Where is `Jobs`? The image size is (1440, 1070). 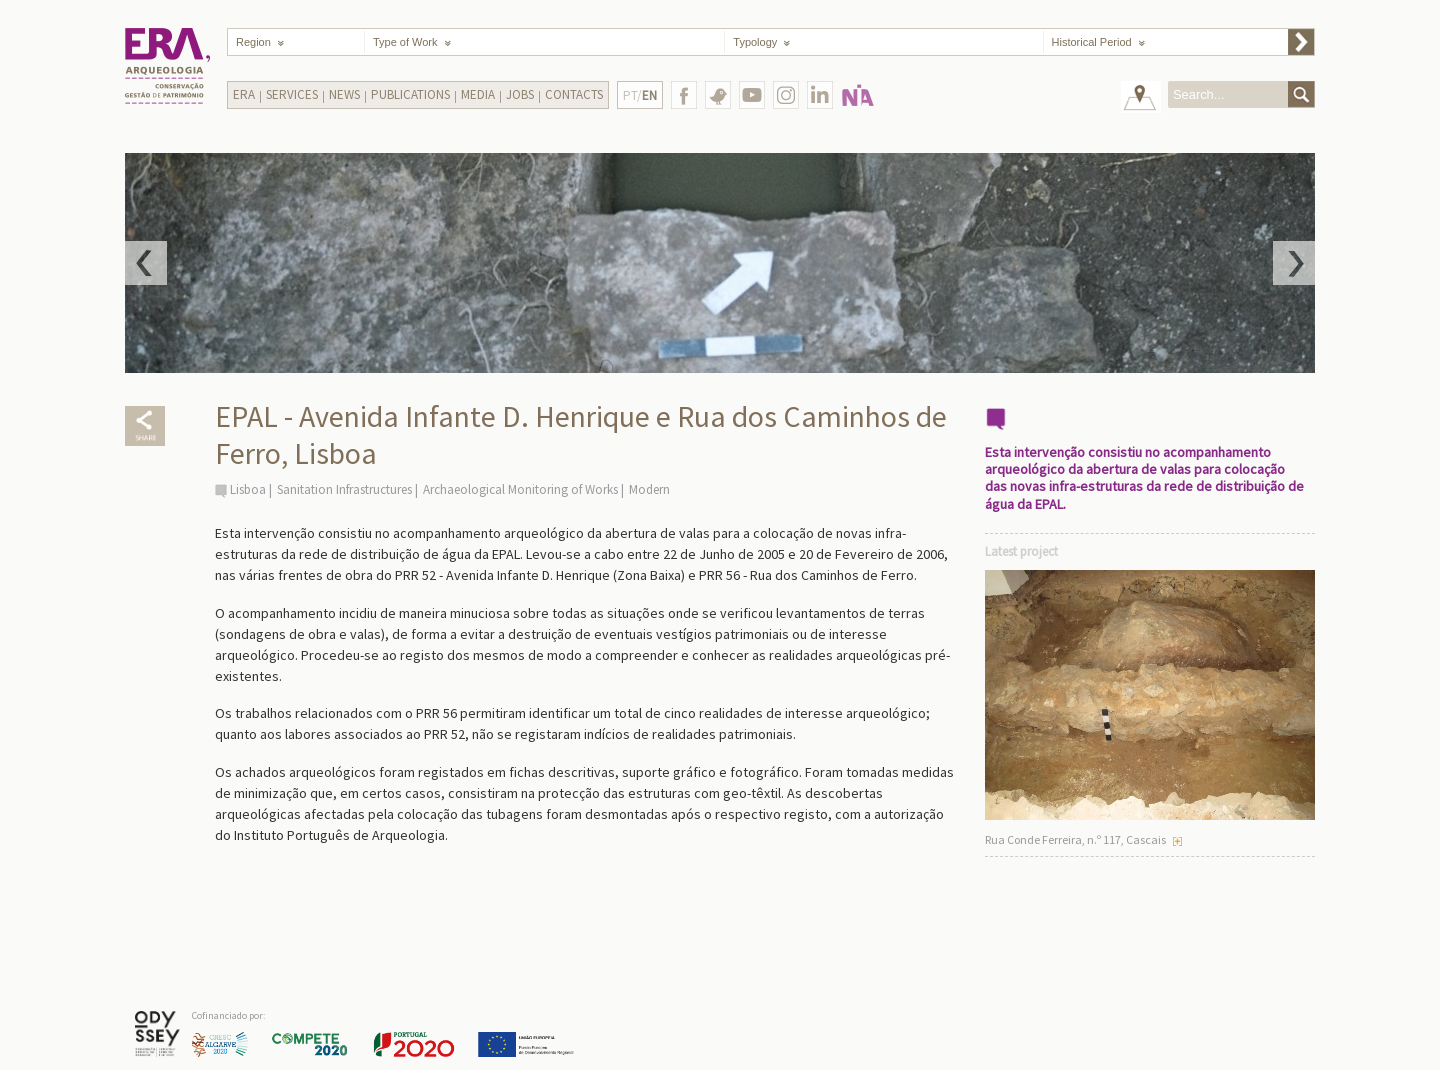
Jobs is located at coordinates (520, 94).